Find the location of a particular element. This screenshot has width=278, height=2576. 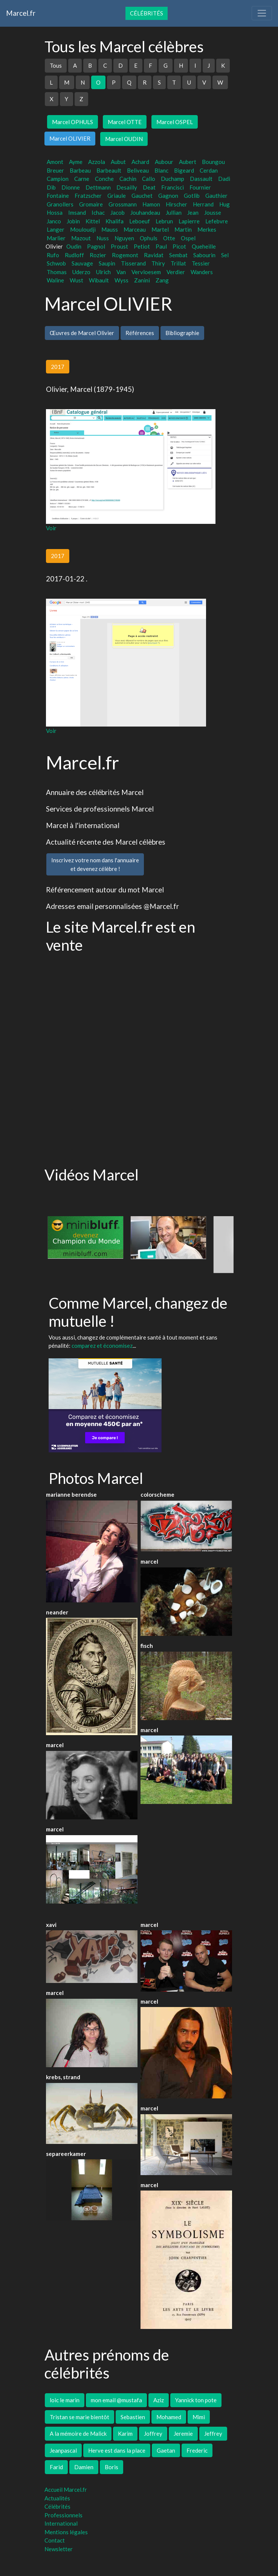

Lefebvre is located at coordinates (216, 221).